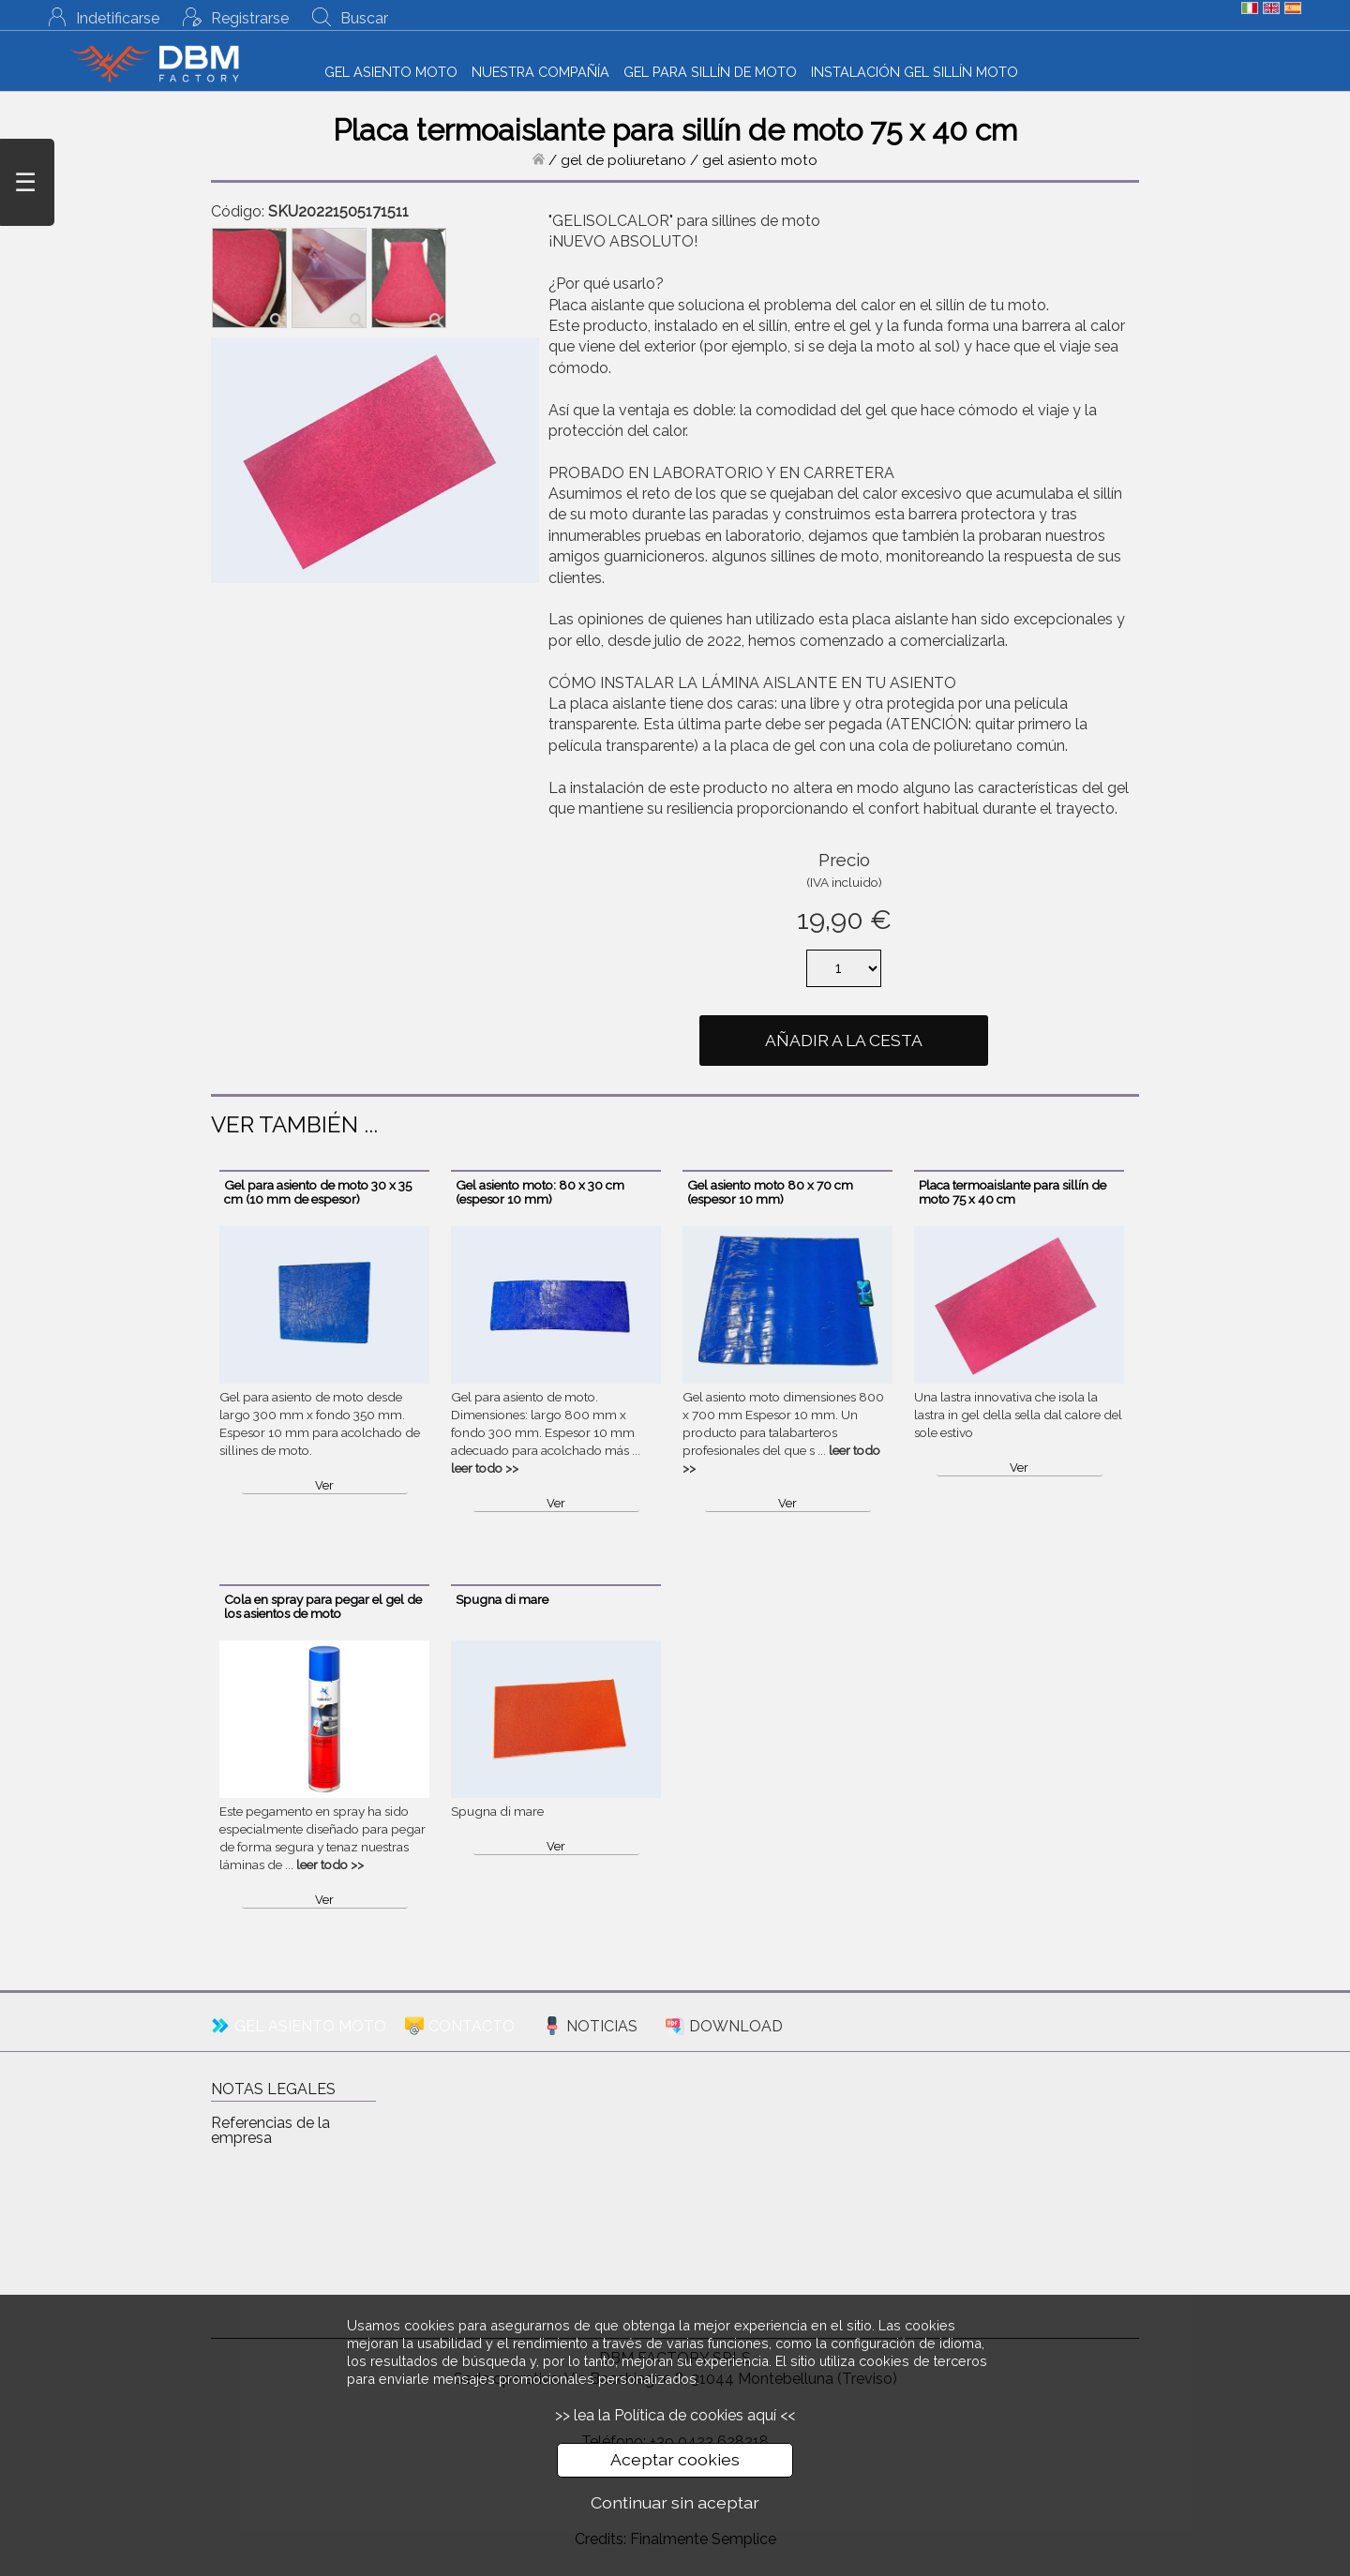 The image size is (1350, 2576). Describe the element at coordinates (318, 1191) in the screenshot. I see `Gel para asiento de moto 30 x 35 cm (10 mm de espesor)` at that location.